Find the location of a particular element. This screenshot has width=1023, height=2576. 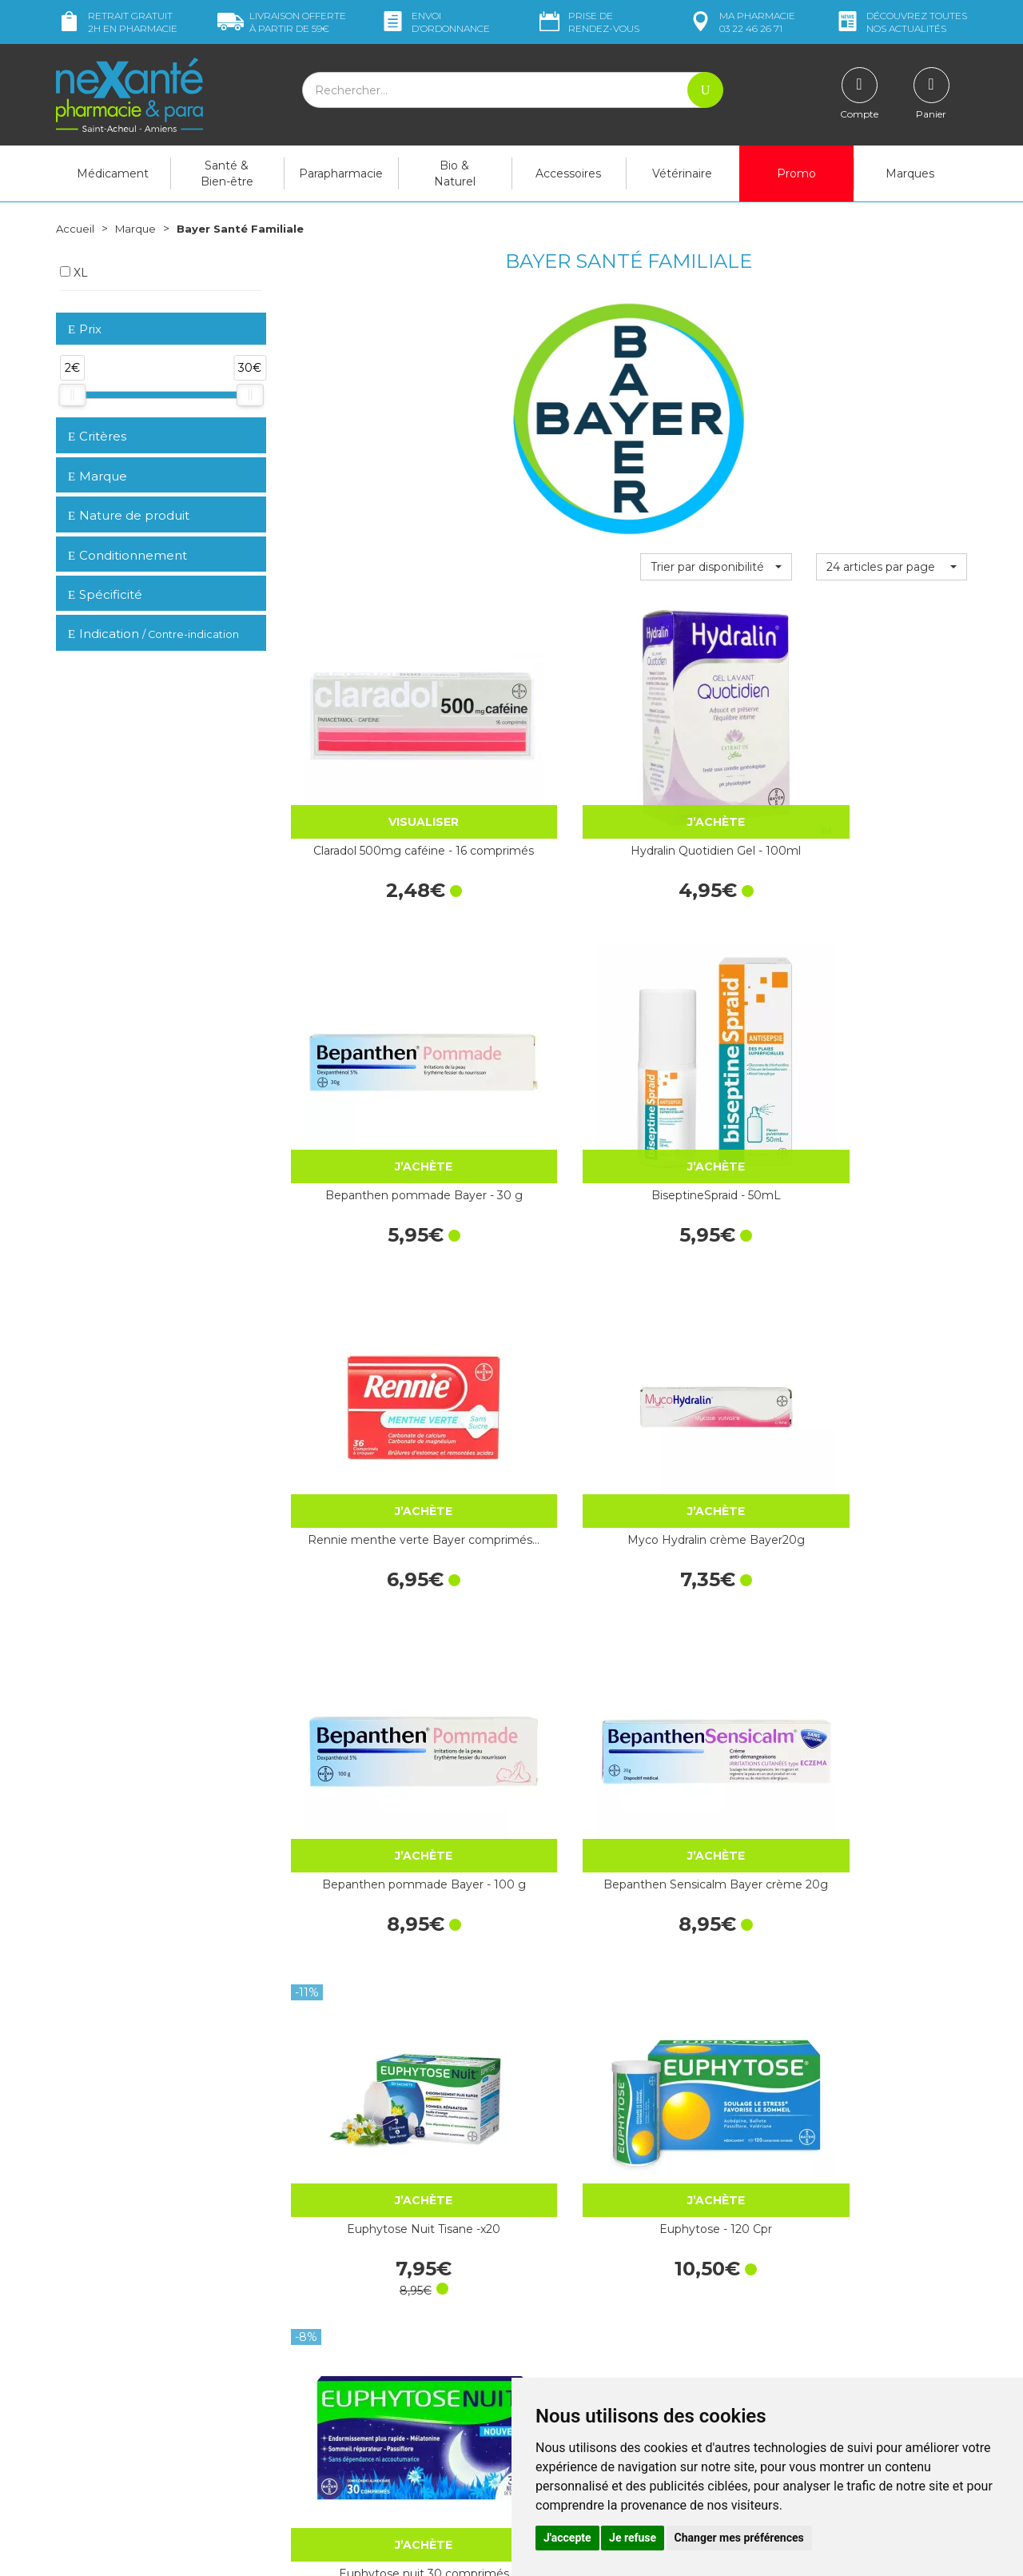

Berocca Energie Orange Pack Eco - 60… is located at coordinates (716, 1788).